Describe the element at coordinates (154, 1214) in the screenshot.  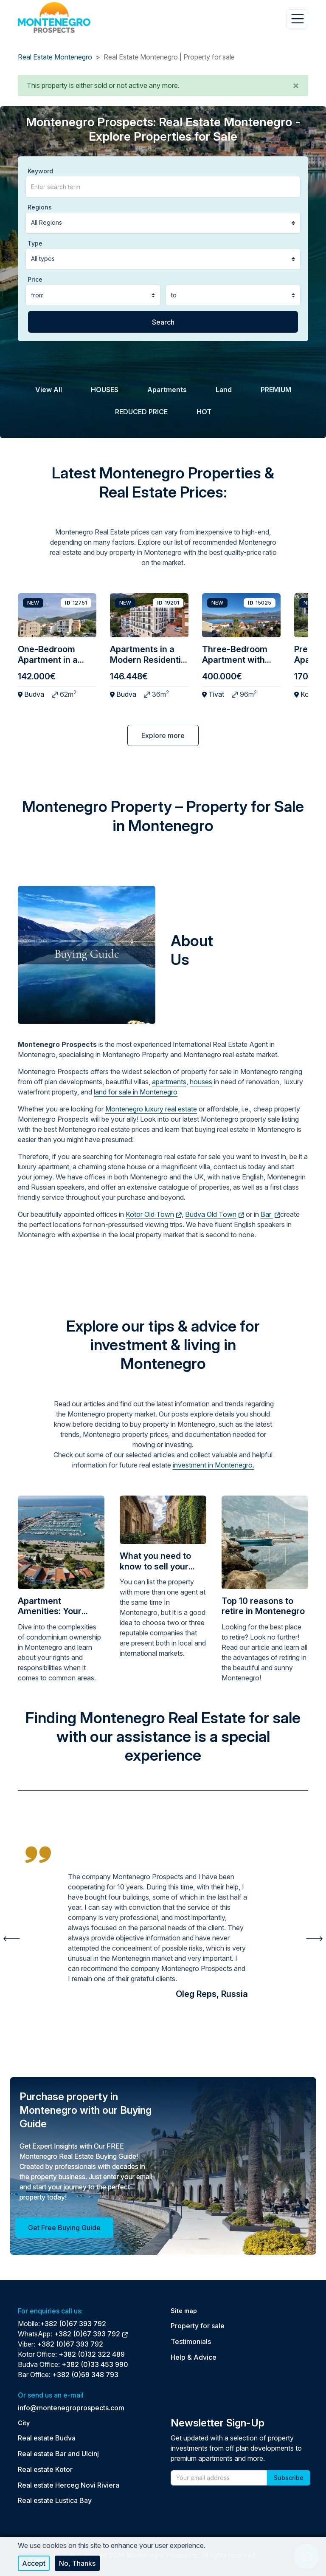
I see `Kotor Old Town` at that location.